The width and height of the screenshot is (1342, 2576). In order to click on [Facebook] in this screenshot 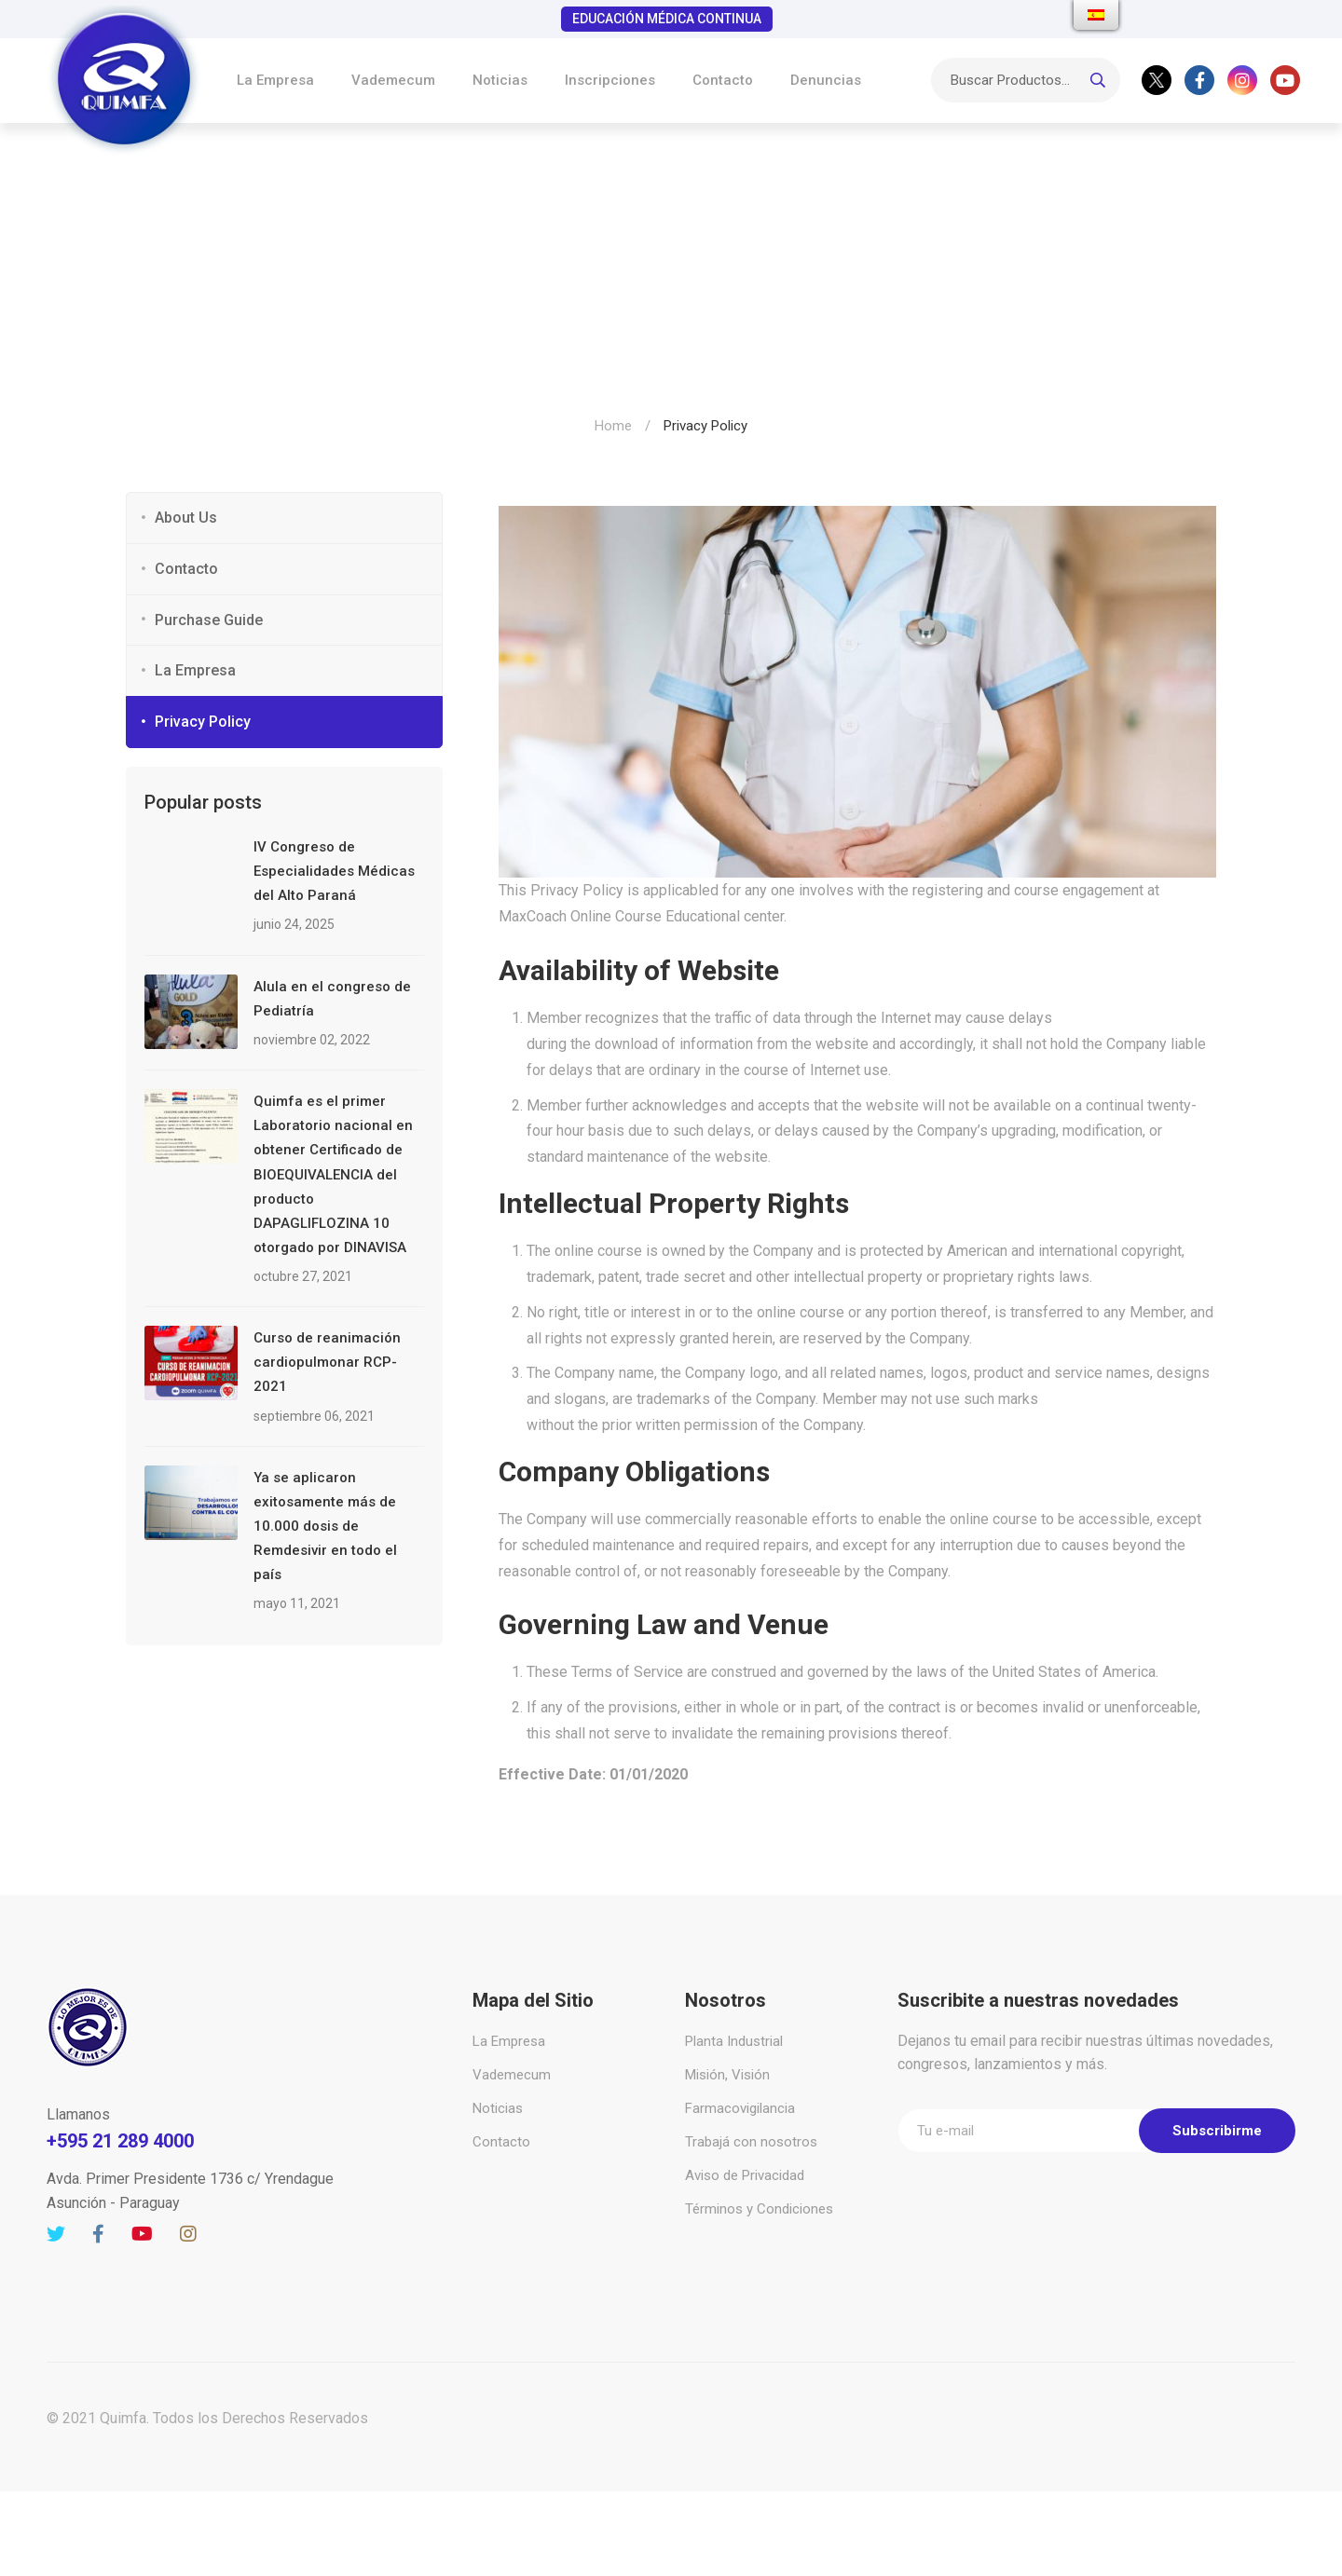, I will do `click(1199, 80)`.